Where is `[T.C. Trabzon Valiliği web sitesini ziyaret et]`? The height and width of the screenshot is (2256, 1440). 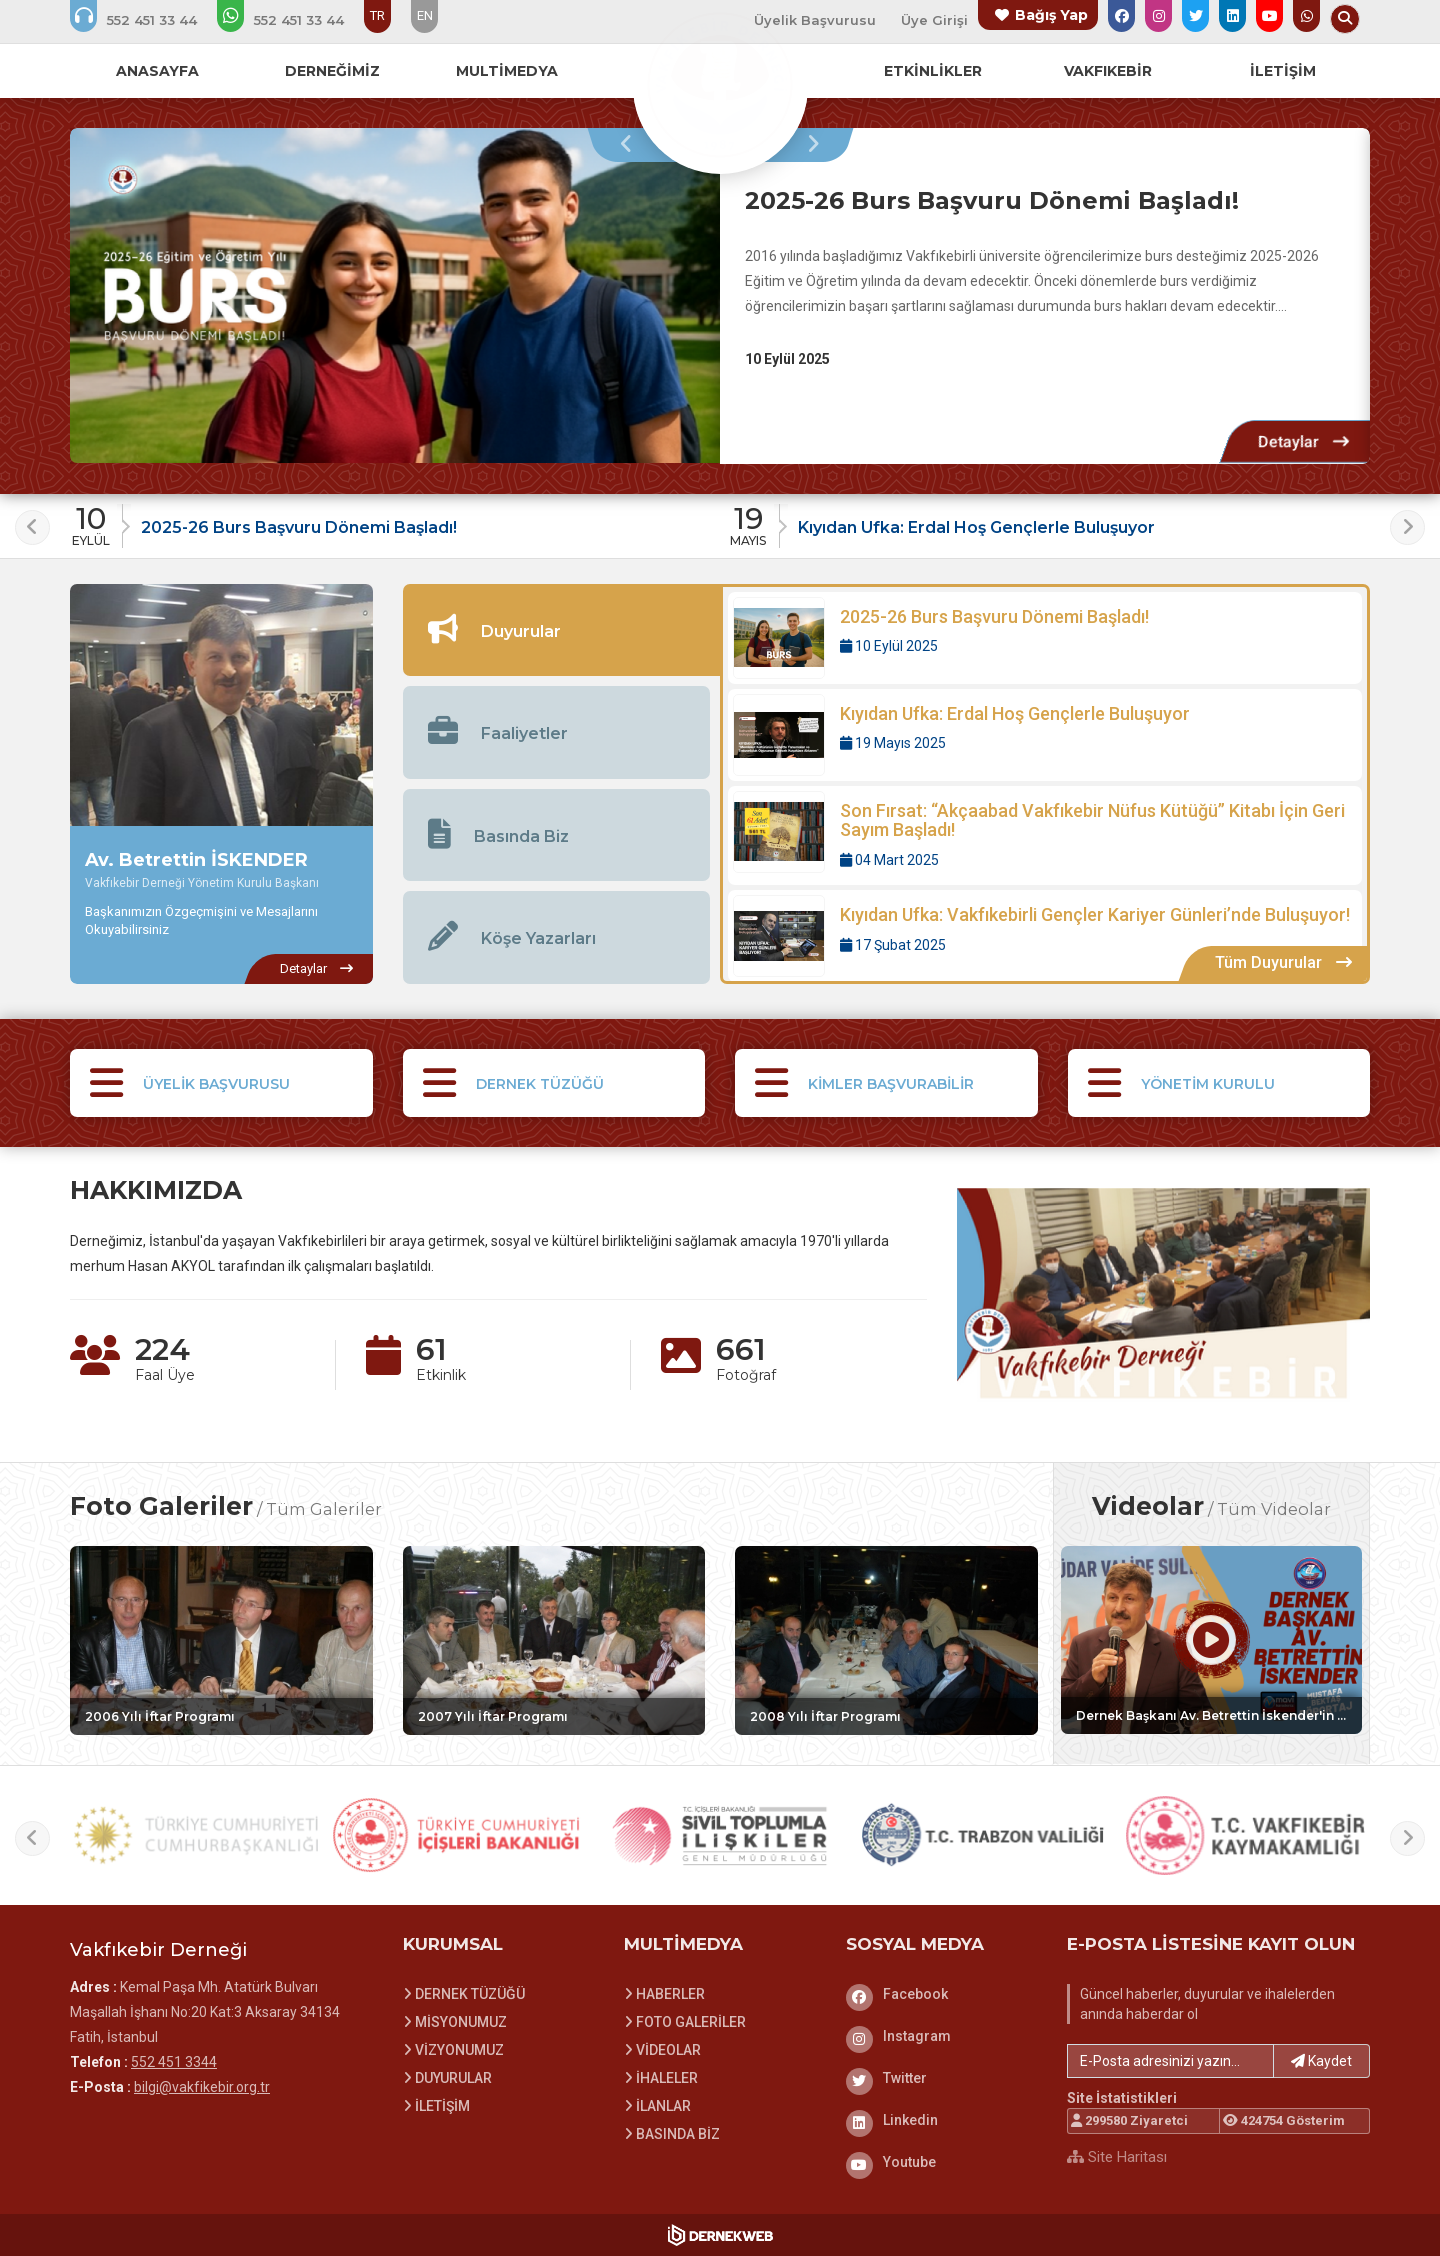
[T.C. Trabzon Valiliği web sitesini ziyaret et] is located at coordinates (983, 1835).